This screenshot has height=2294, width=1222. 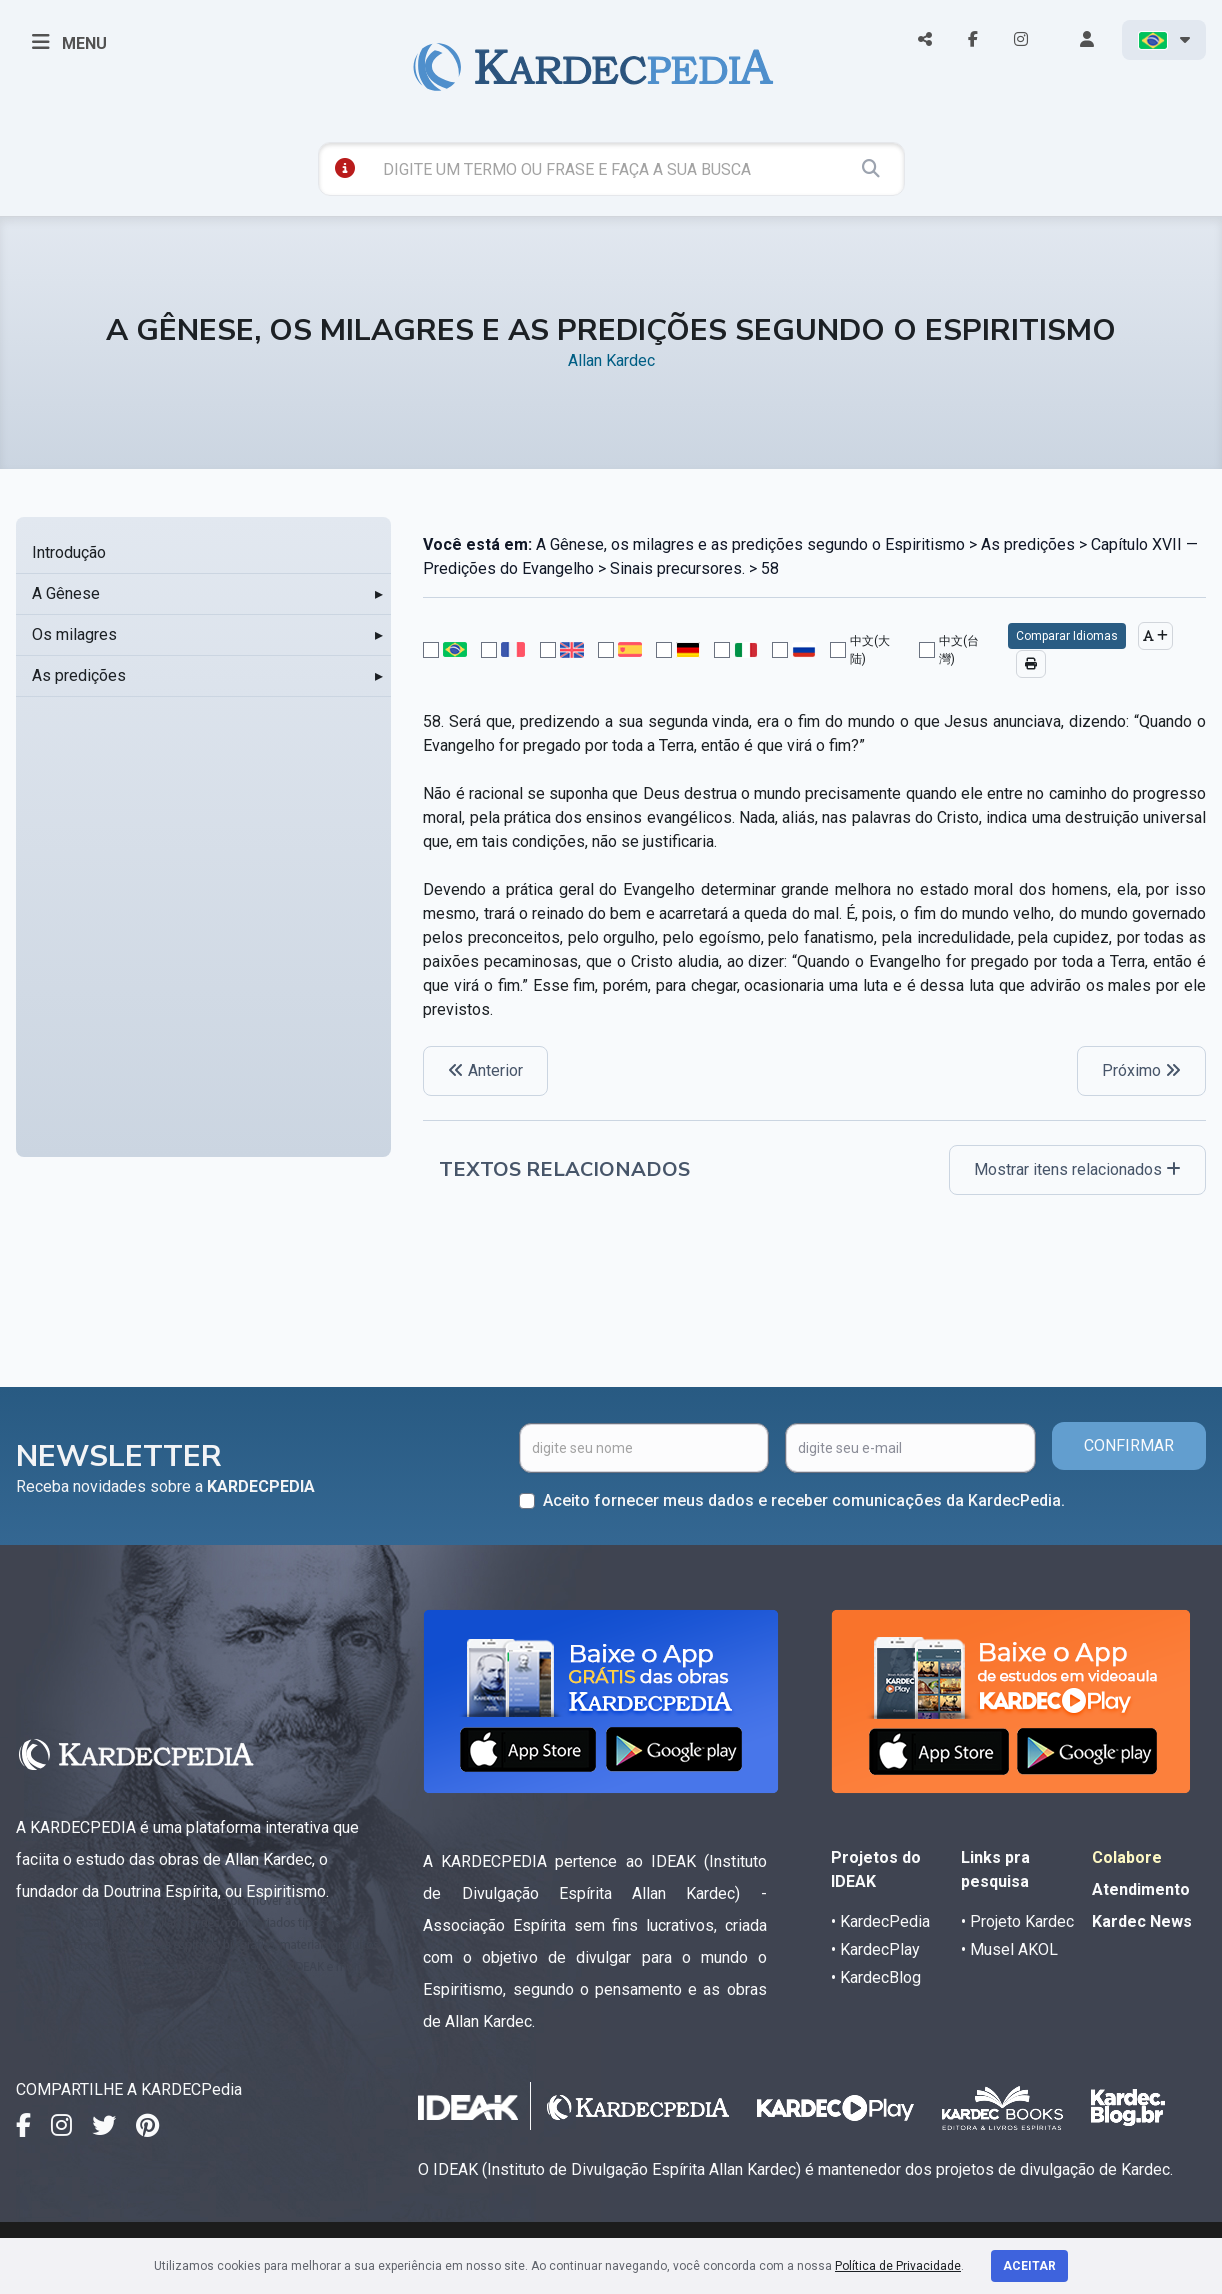 What do you see at coordinates (69, 552) in the screenshot?
I see `Introdução` at bounding box center [69, 552].